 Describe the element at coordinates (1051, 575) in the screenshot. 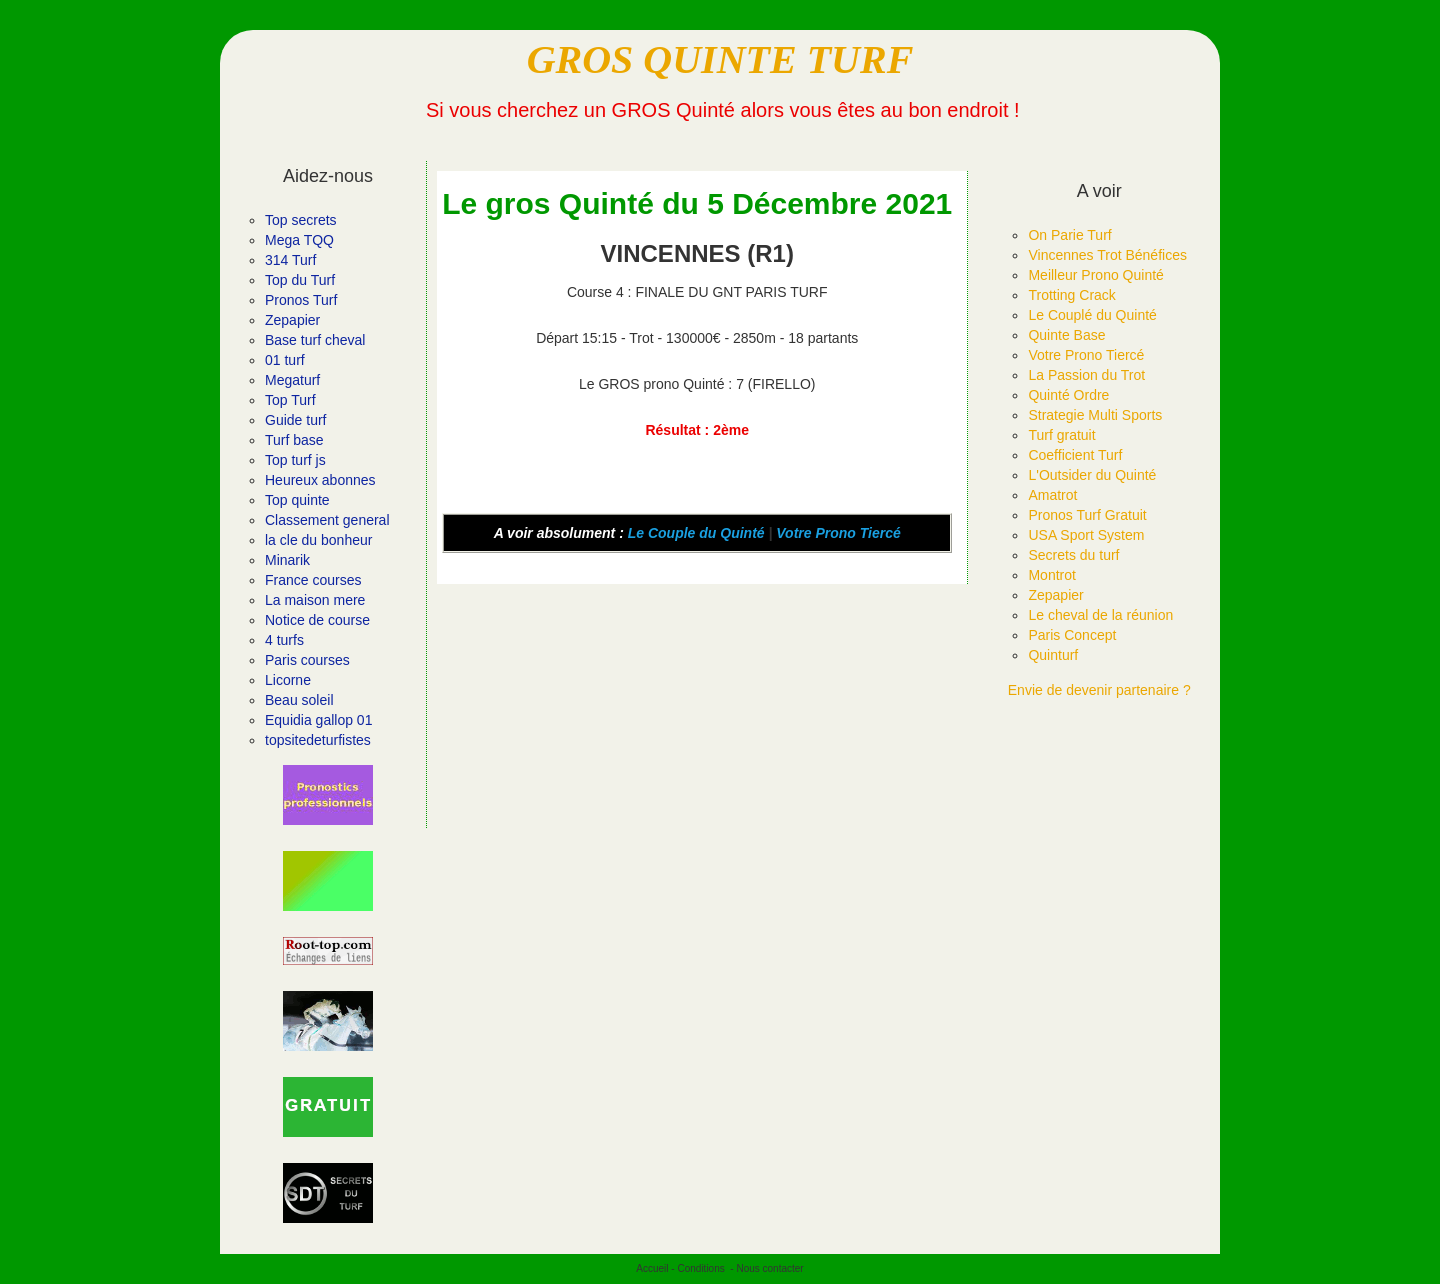

I see `Montrot` at that location.